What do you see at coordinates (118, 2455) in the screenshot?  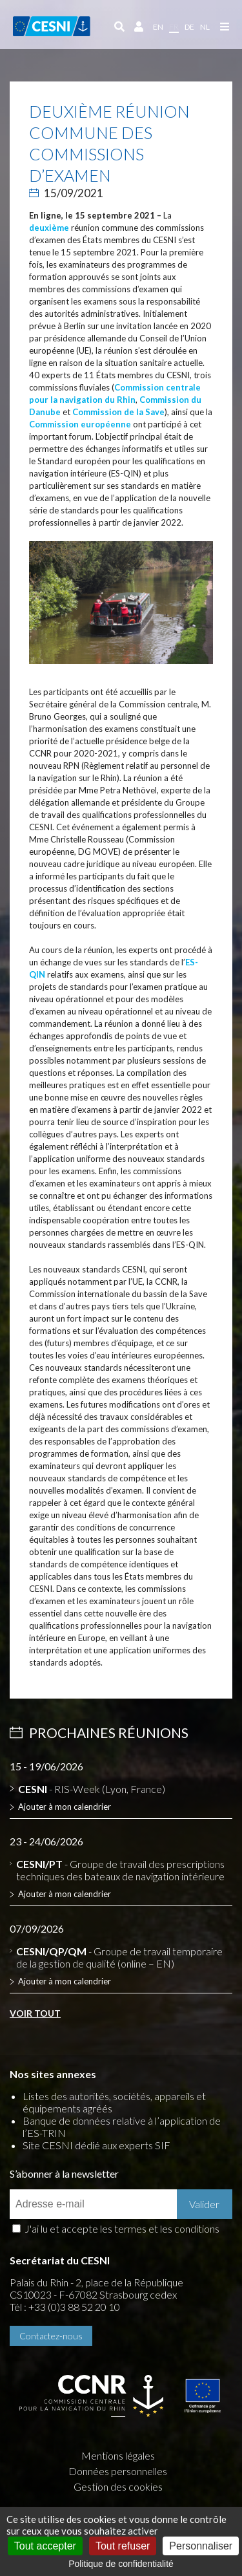 I see `Mentions légales` at bounding box center [118, 2455].